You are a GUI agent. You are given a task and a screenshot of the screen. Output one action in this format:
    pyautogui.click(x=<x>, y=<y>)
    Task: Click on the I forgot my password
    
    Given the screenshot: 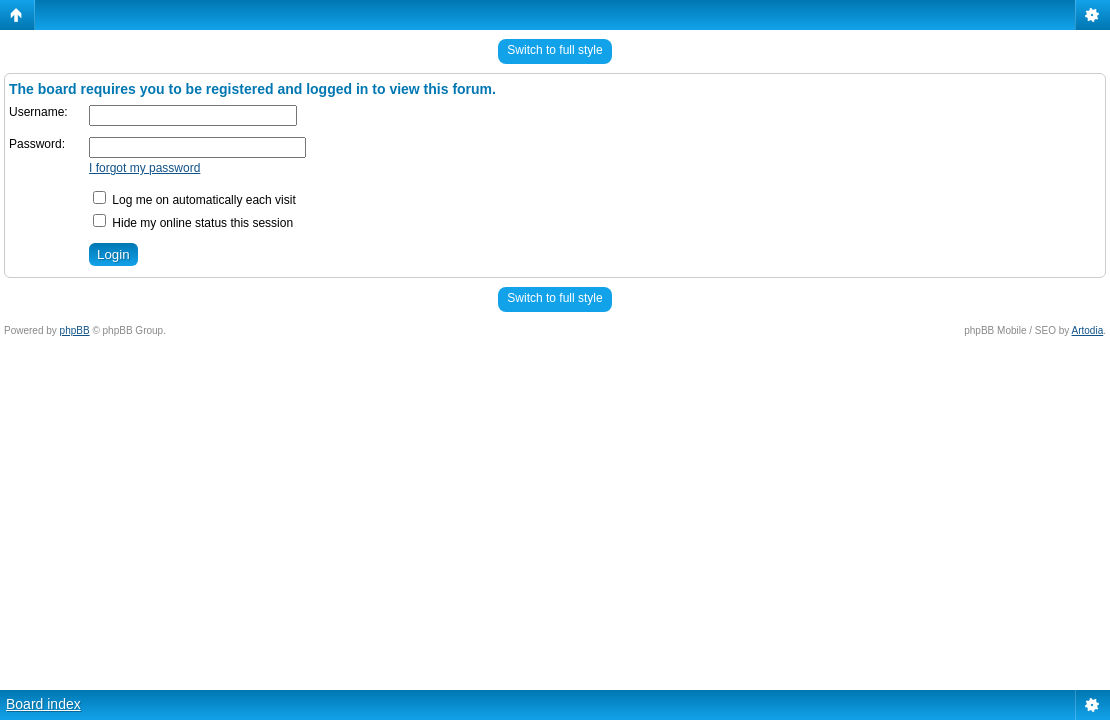 What is the action you would take?
    pyautogui.click(x=144, y=168)
    